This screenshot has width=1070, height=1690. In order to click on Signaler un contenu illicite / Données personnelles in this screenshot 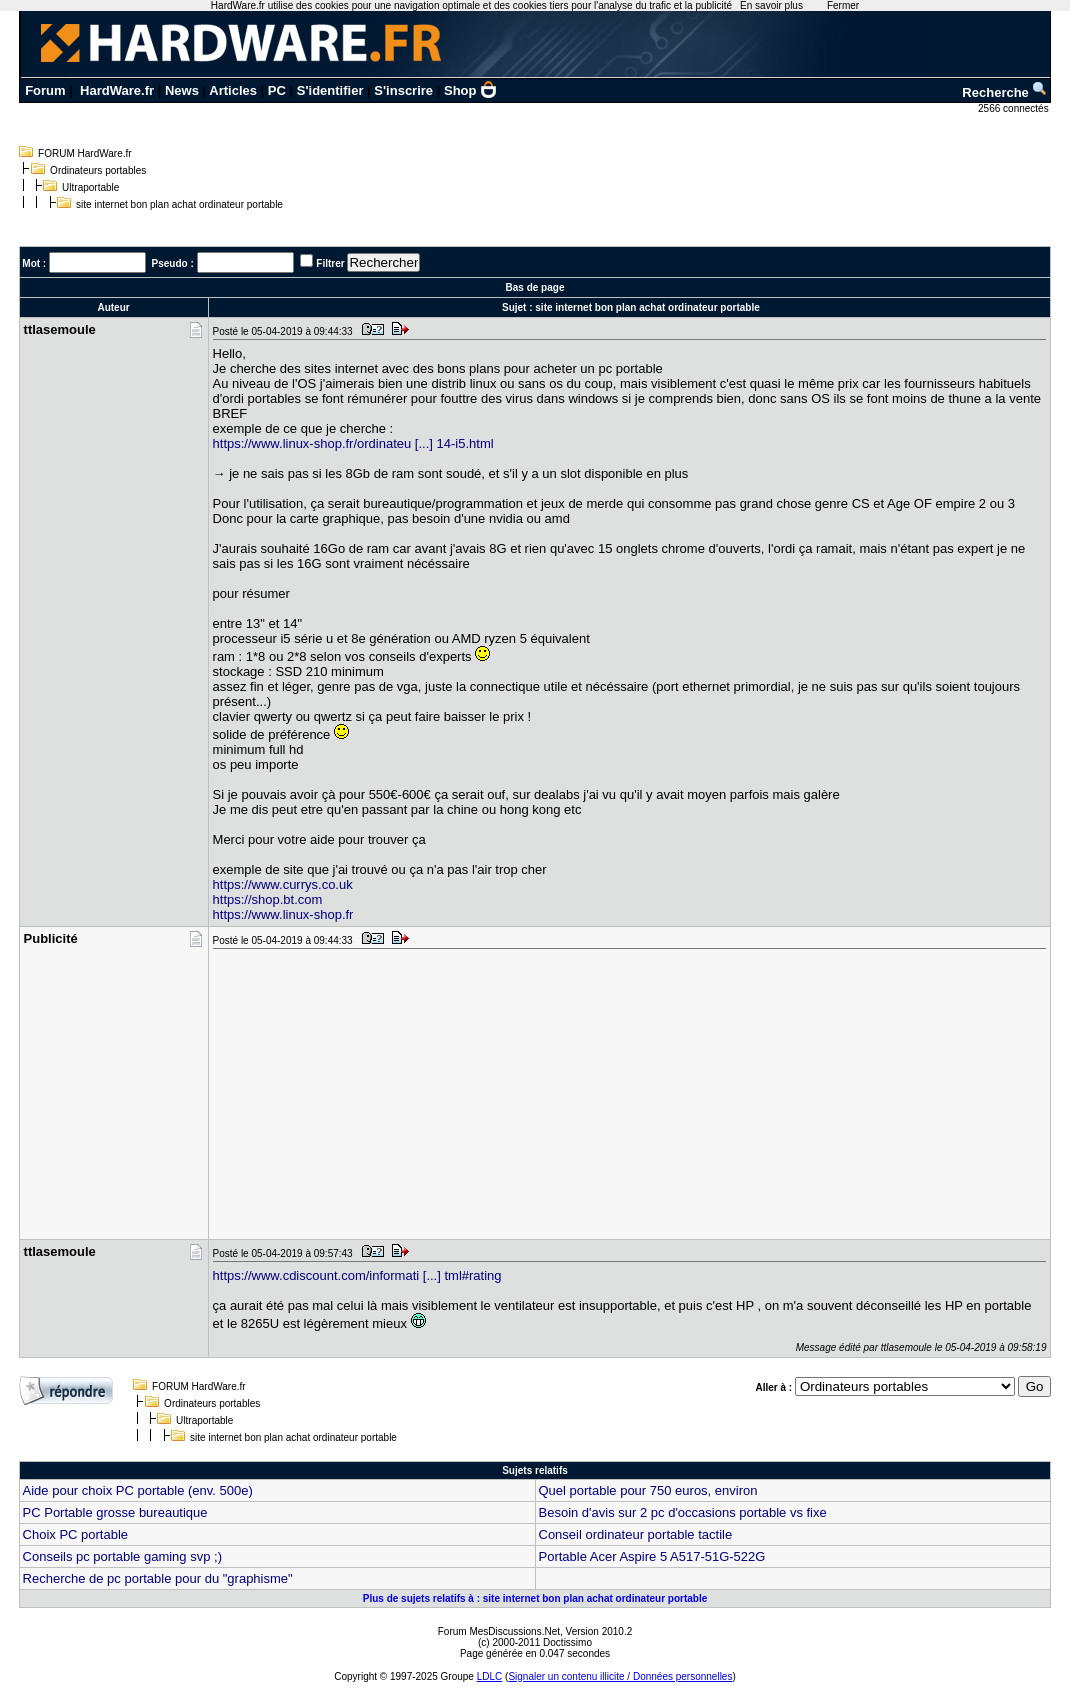, I will do `click(620, 1676)`.